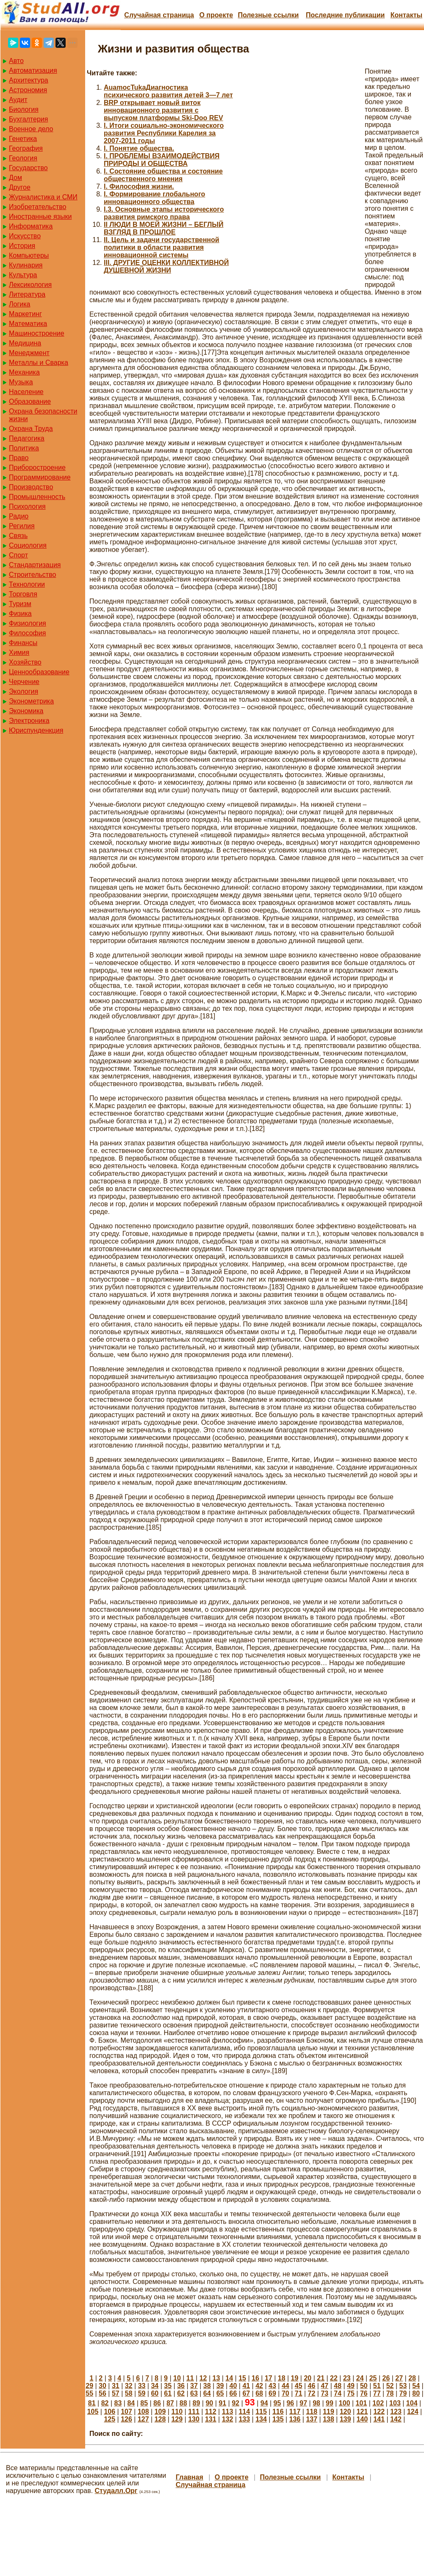 The image size is (424, 2576). What do you see at coordinates (28, 167) in the screenshot?
I see `Государство` at bounding box center [28, 167].